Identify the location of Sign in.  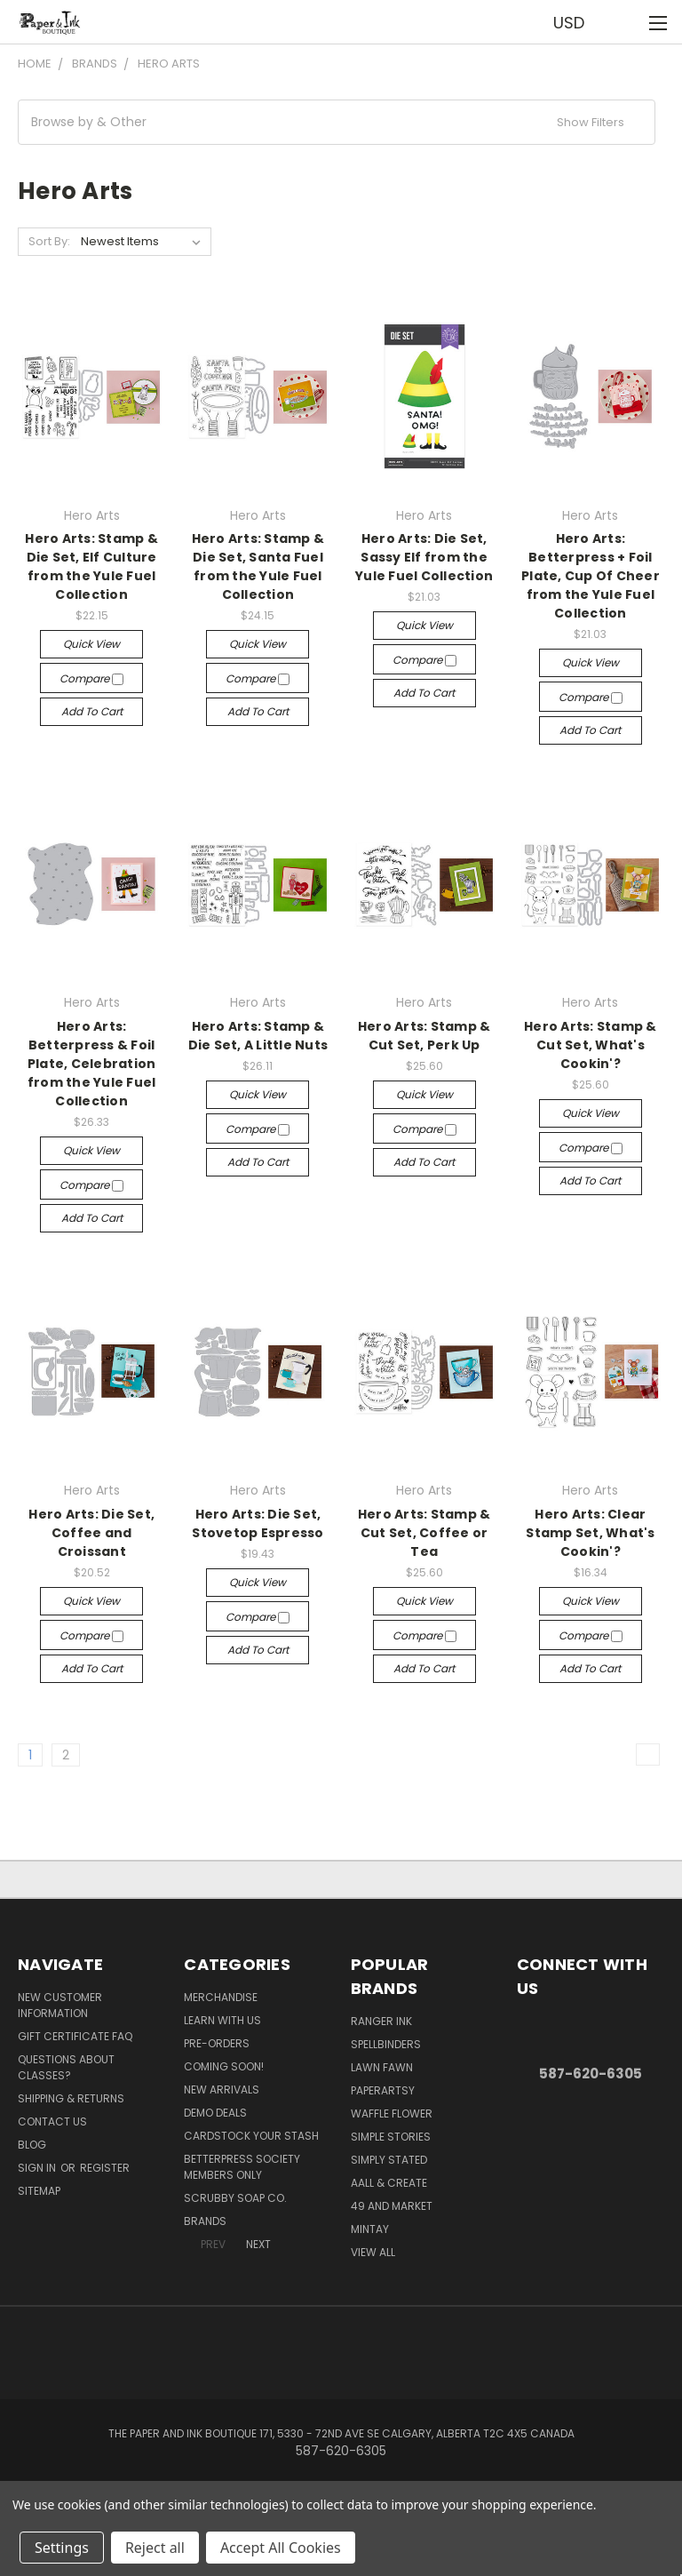
(38, 2167).